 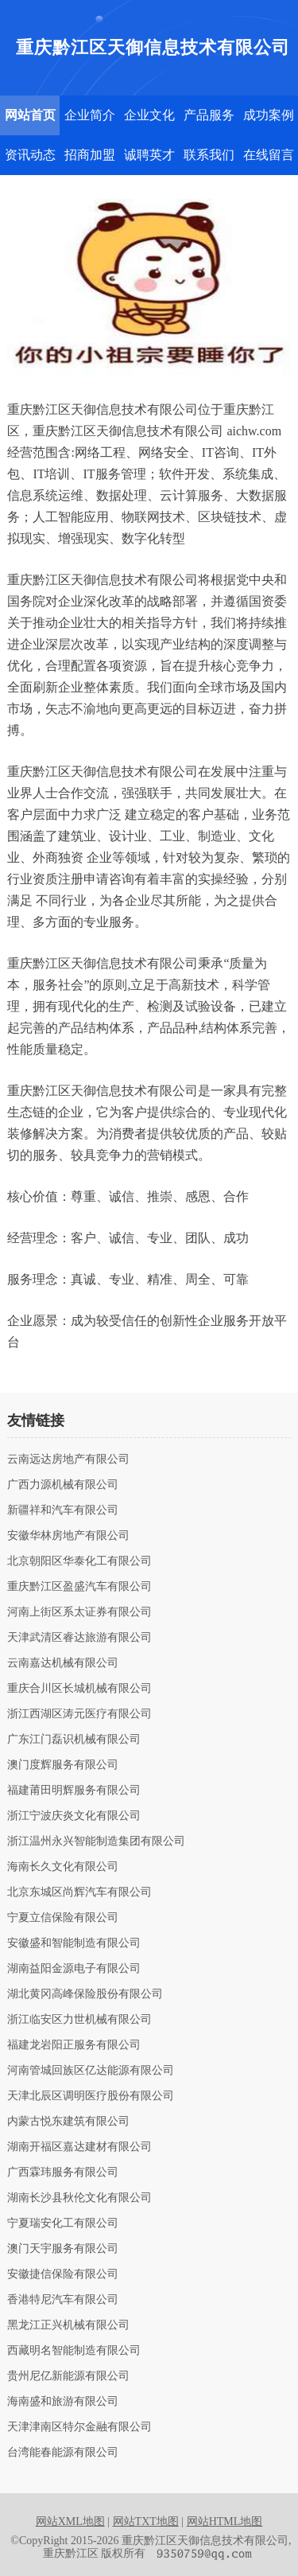 What do you see at coordinates (74, 1943) in the screenshot?
I see `安徽盛和智能制造有限公司` at bounding box center [74, 1943].